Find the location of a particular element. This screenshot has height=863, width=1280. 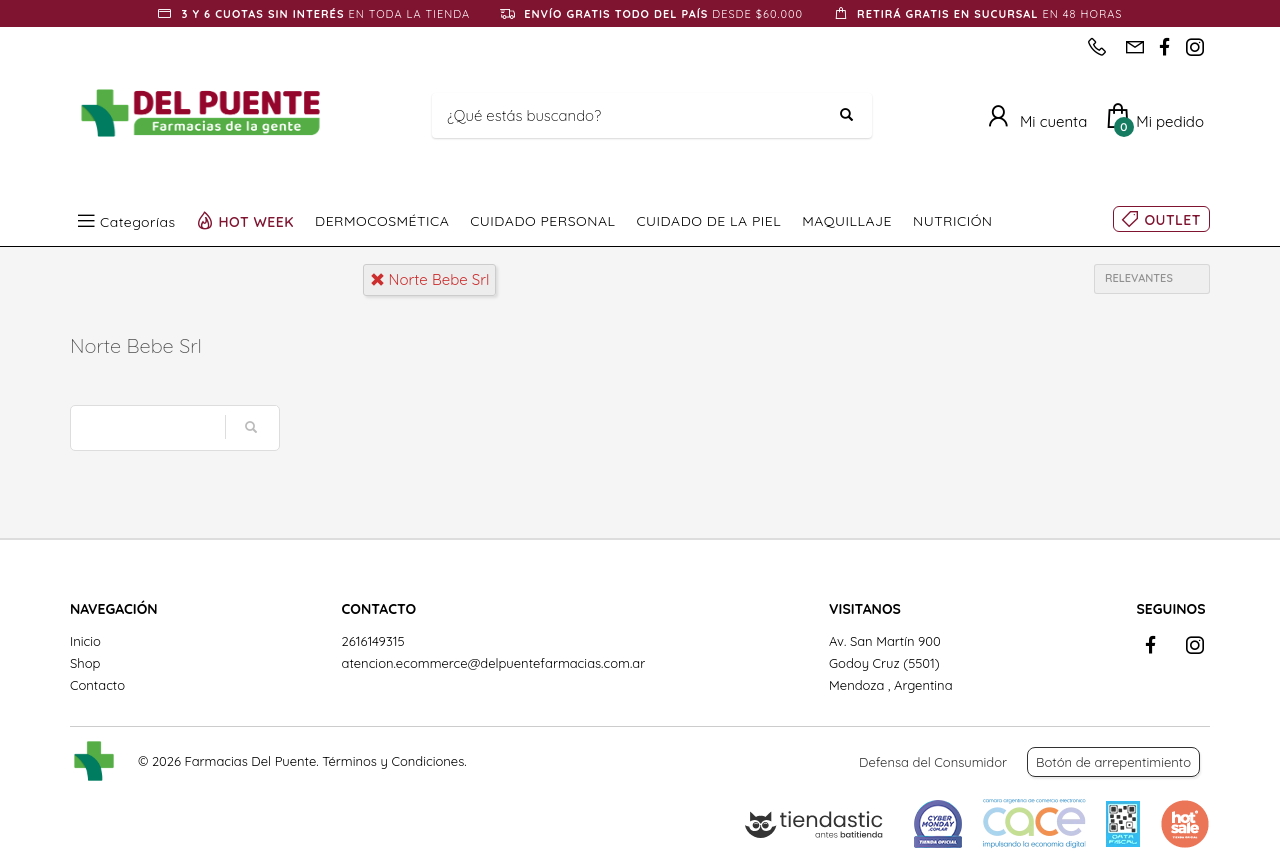

NUTRICIÓN is located at coordinates (953, 221).